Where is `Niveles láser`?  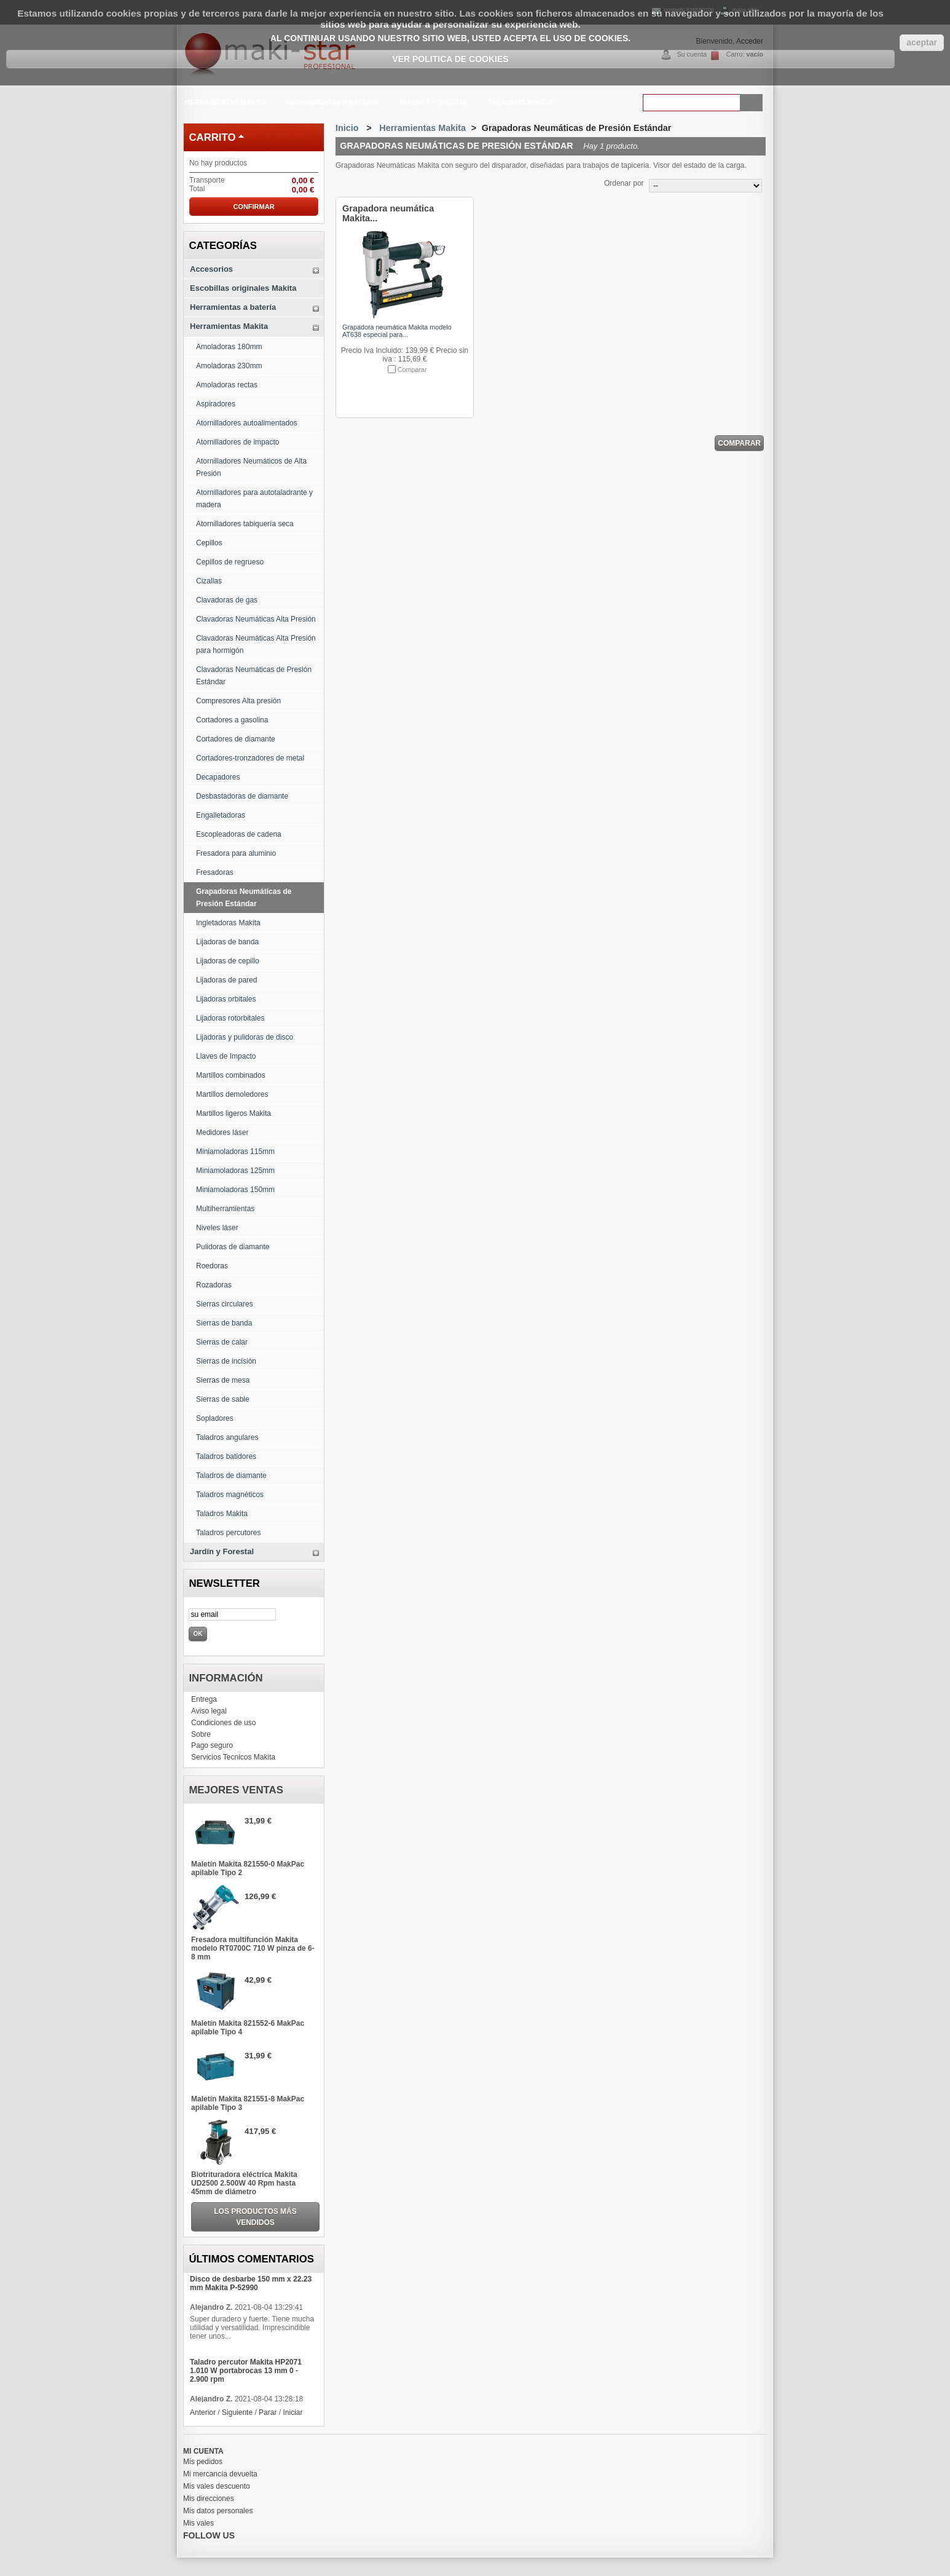 Niveles láser is located at coordinates (217, 1227).